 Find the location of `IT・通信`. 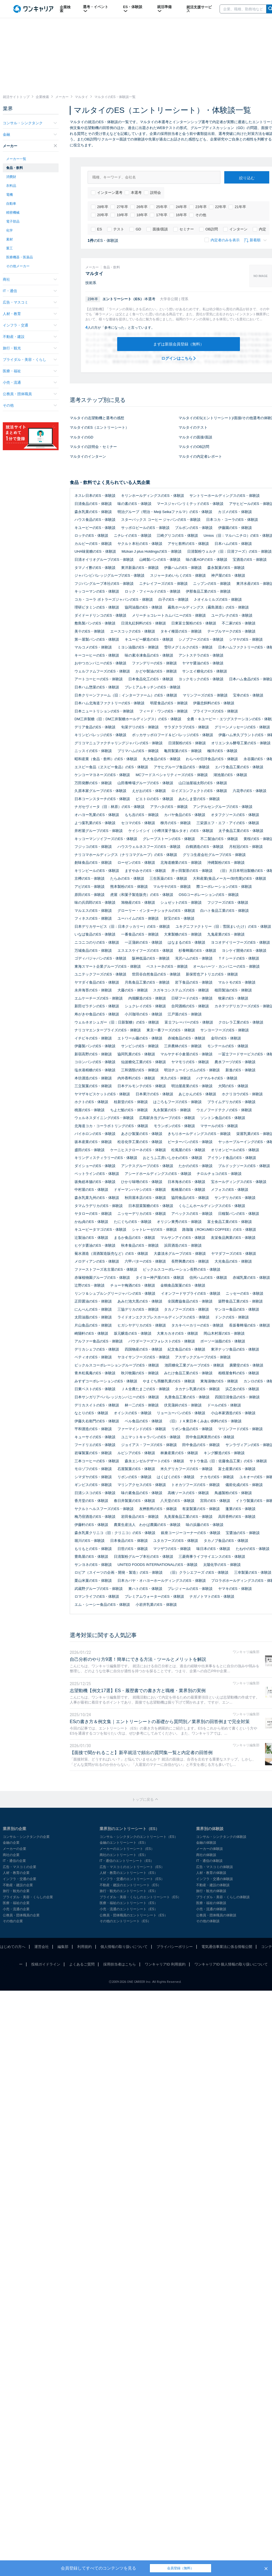

IT・通信 is located at coordinates (30, 291).